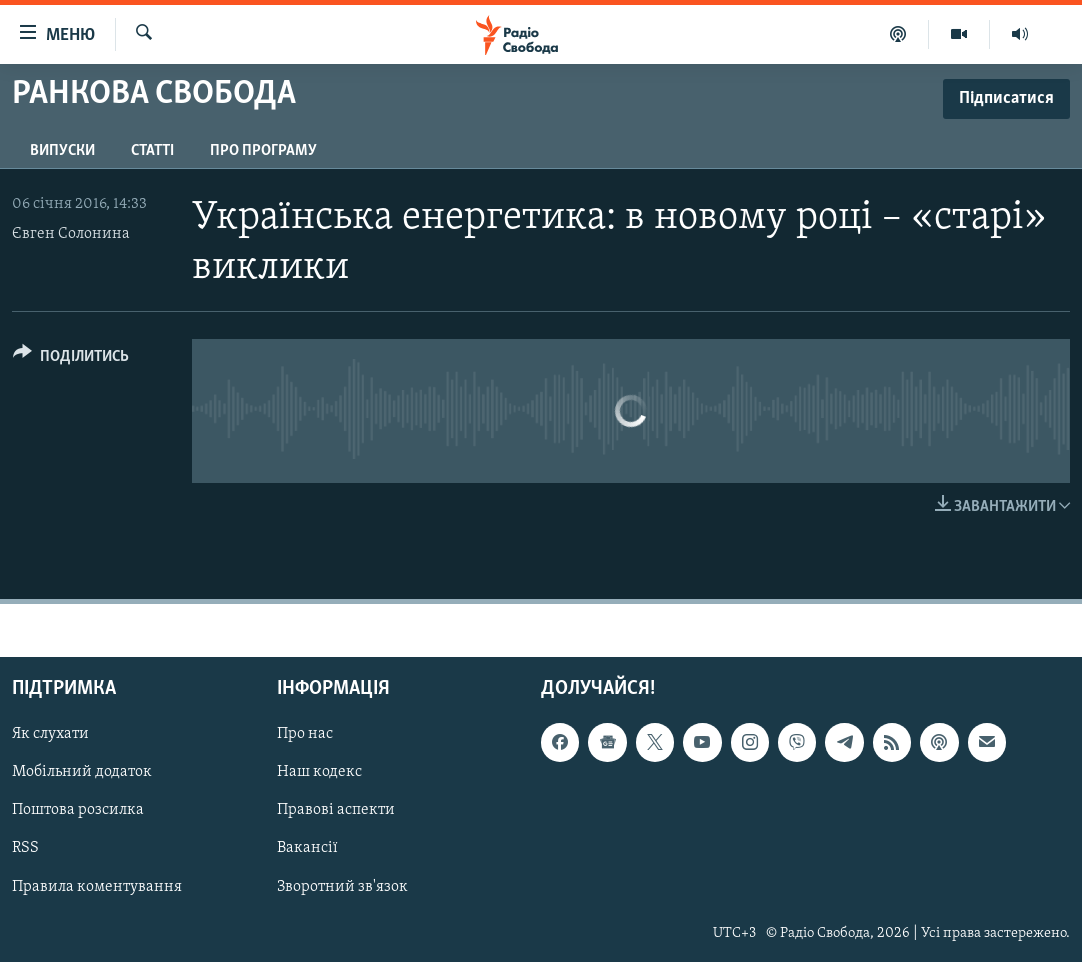  What do you see at coordinates (305, 735) in the screenshot?
I see `Про нас` at bounding box center [305, 735].